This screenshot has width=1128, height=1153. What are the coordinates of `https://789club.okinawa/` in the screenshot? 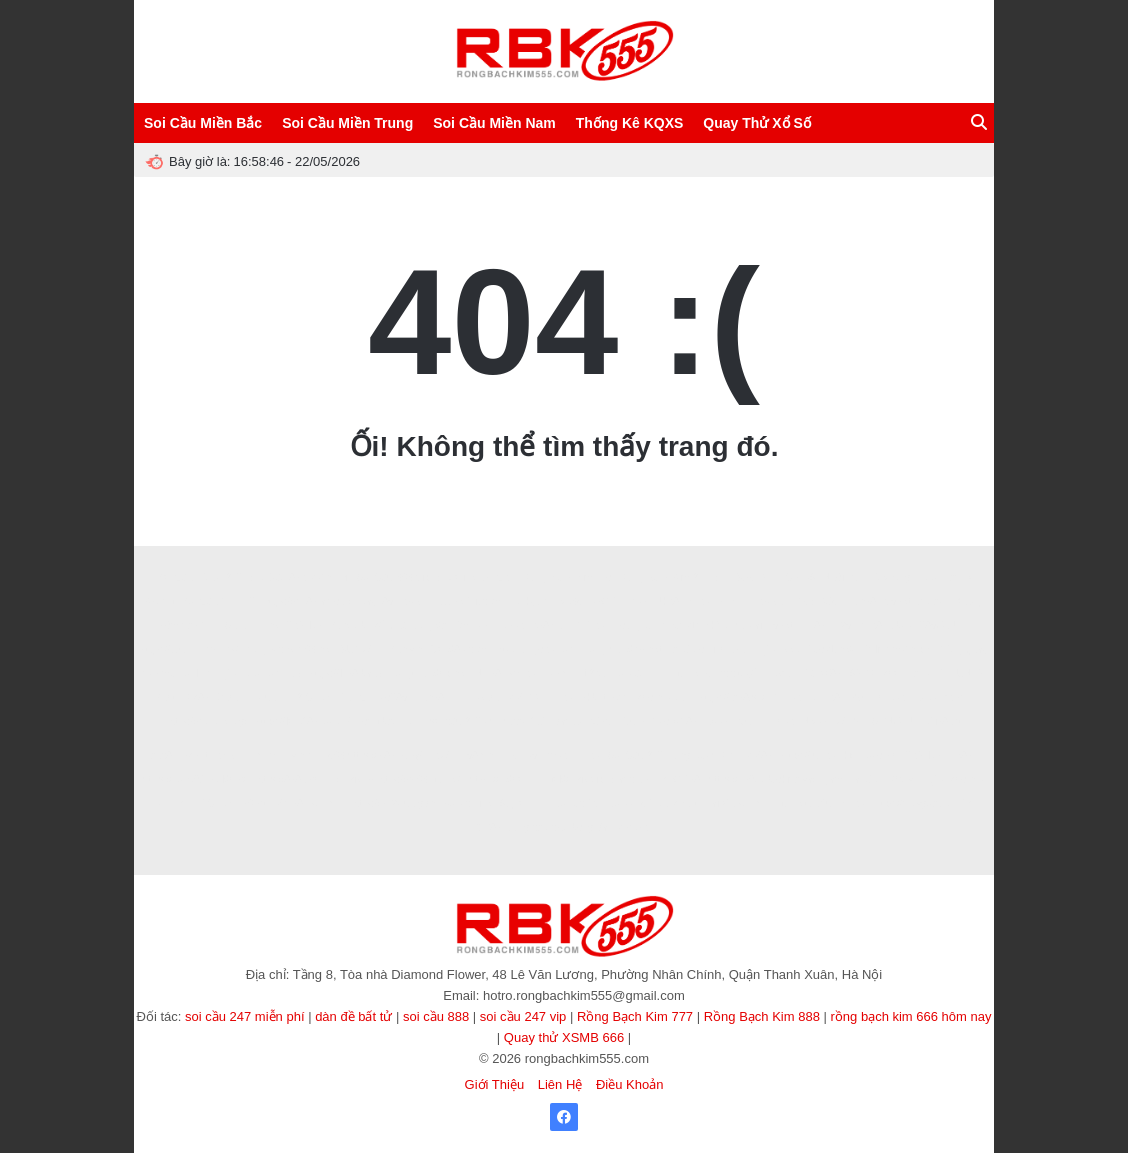 It's located at (761, 779).